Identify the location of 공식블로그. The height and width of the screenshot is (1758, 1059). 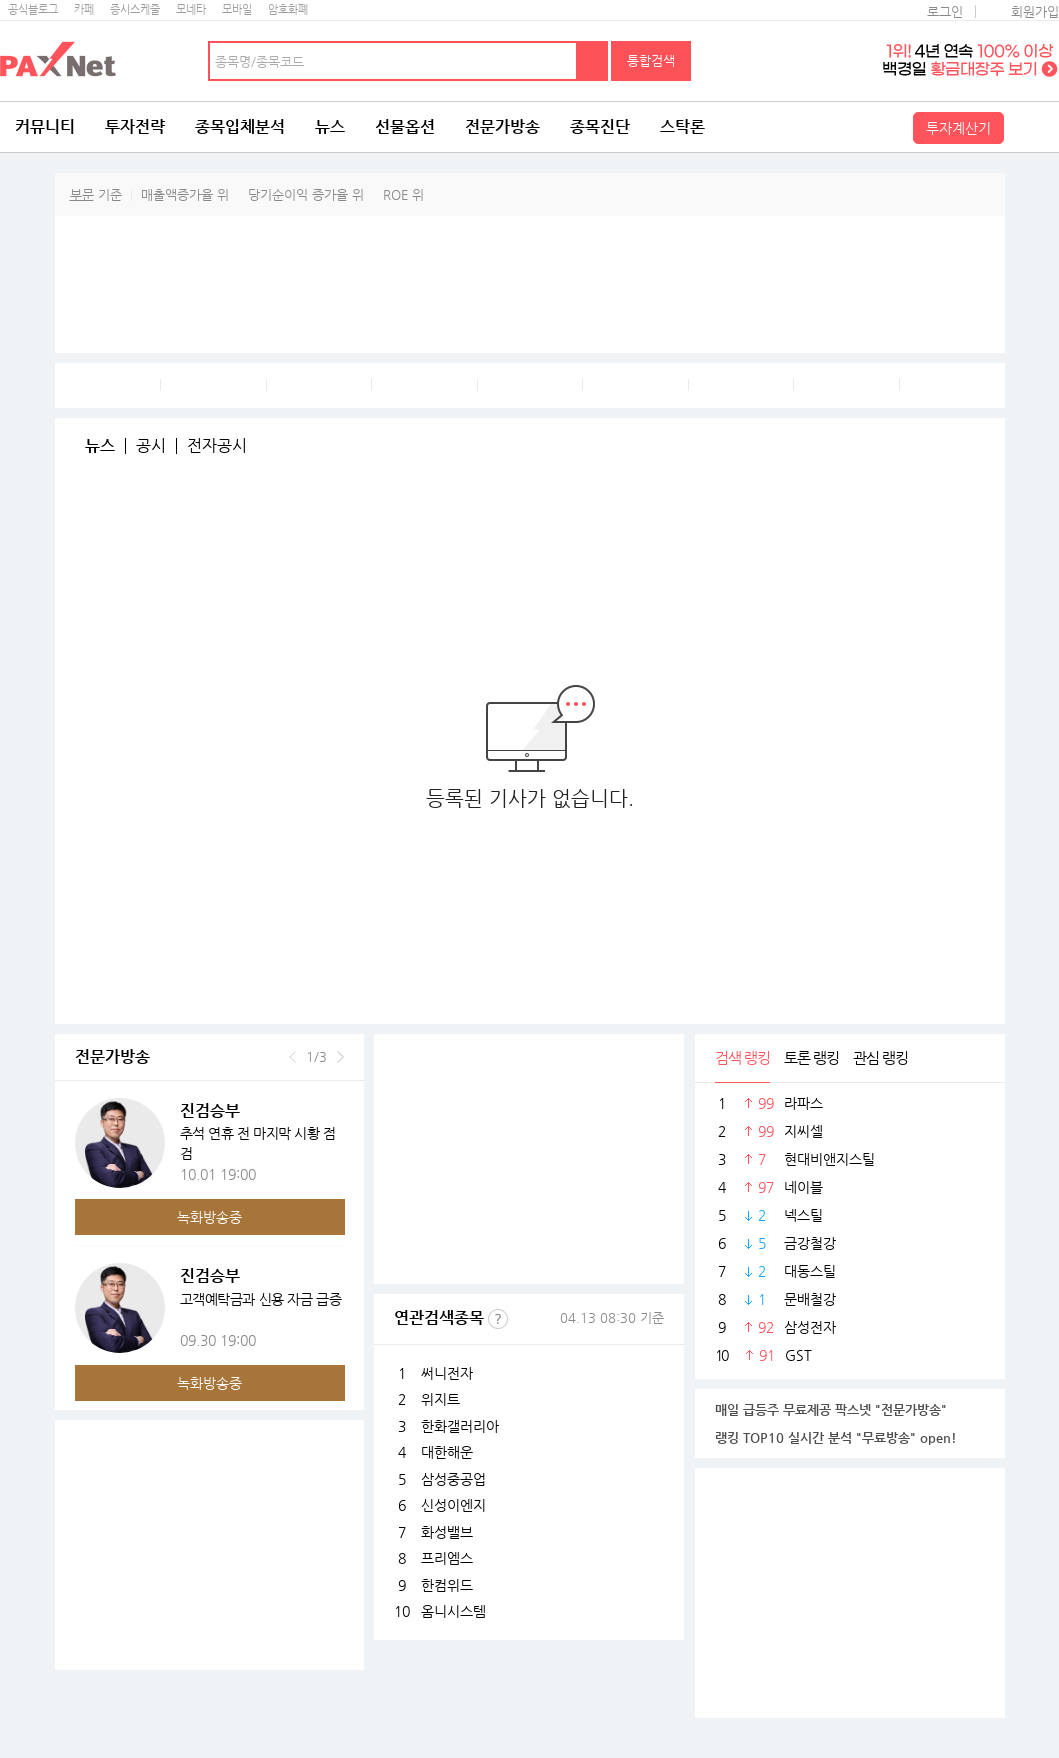
(33, 9).